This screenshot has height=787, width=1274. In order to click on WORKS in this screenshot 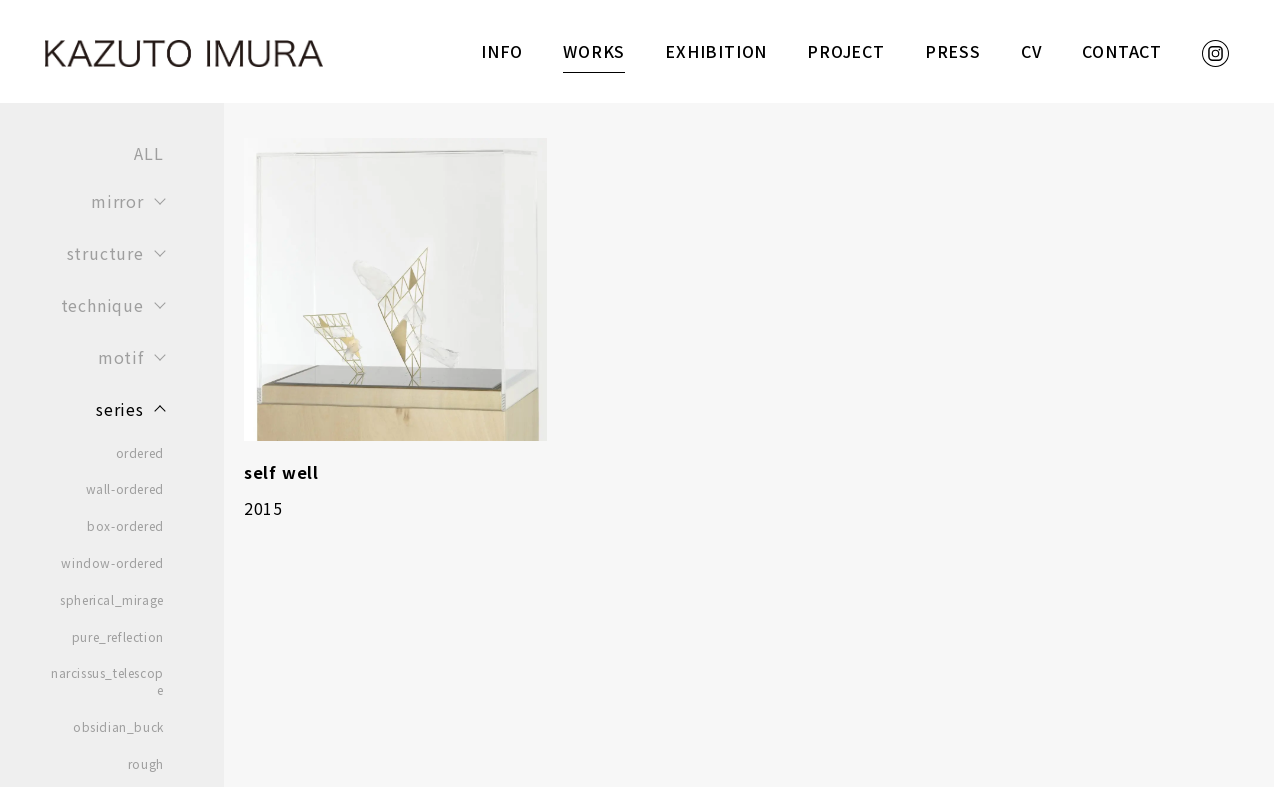, I will do `click(594, 51)`.